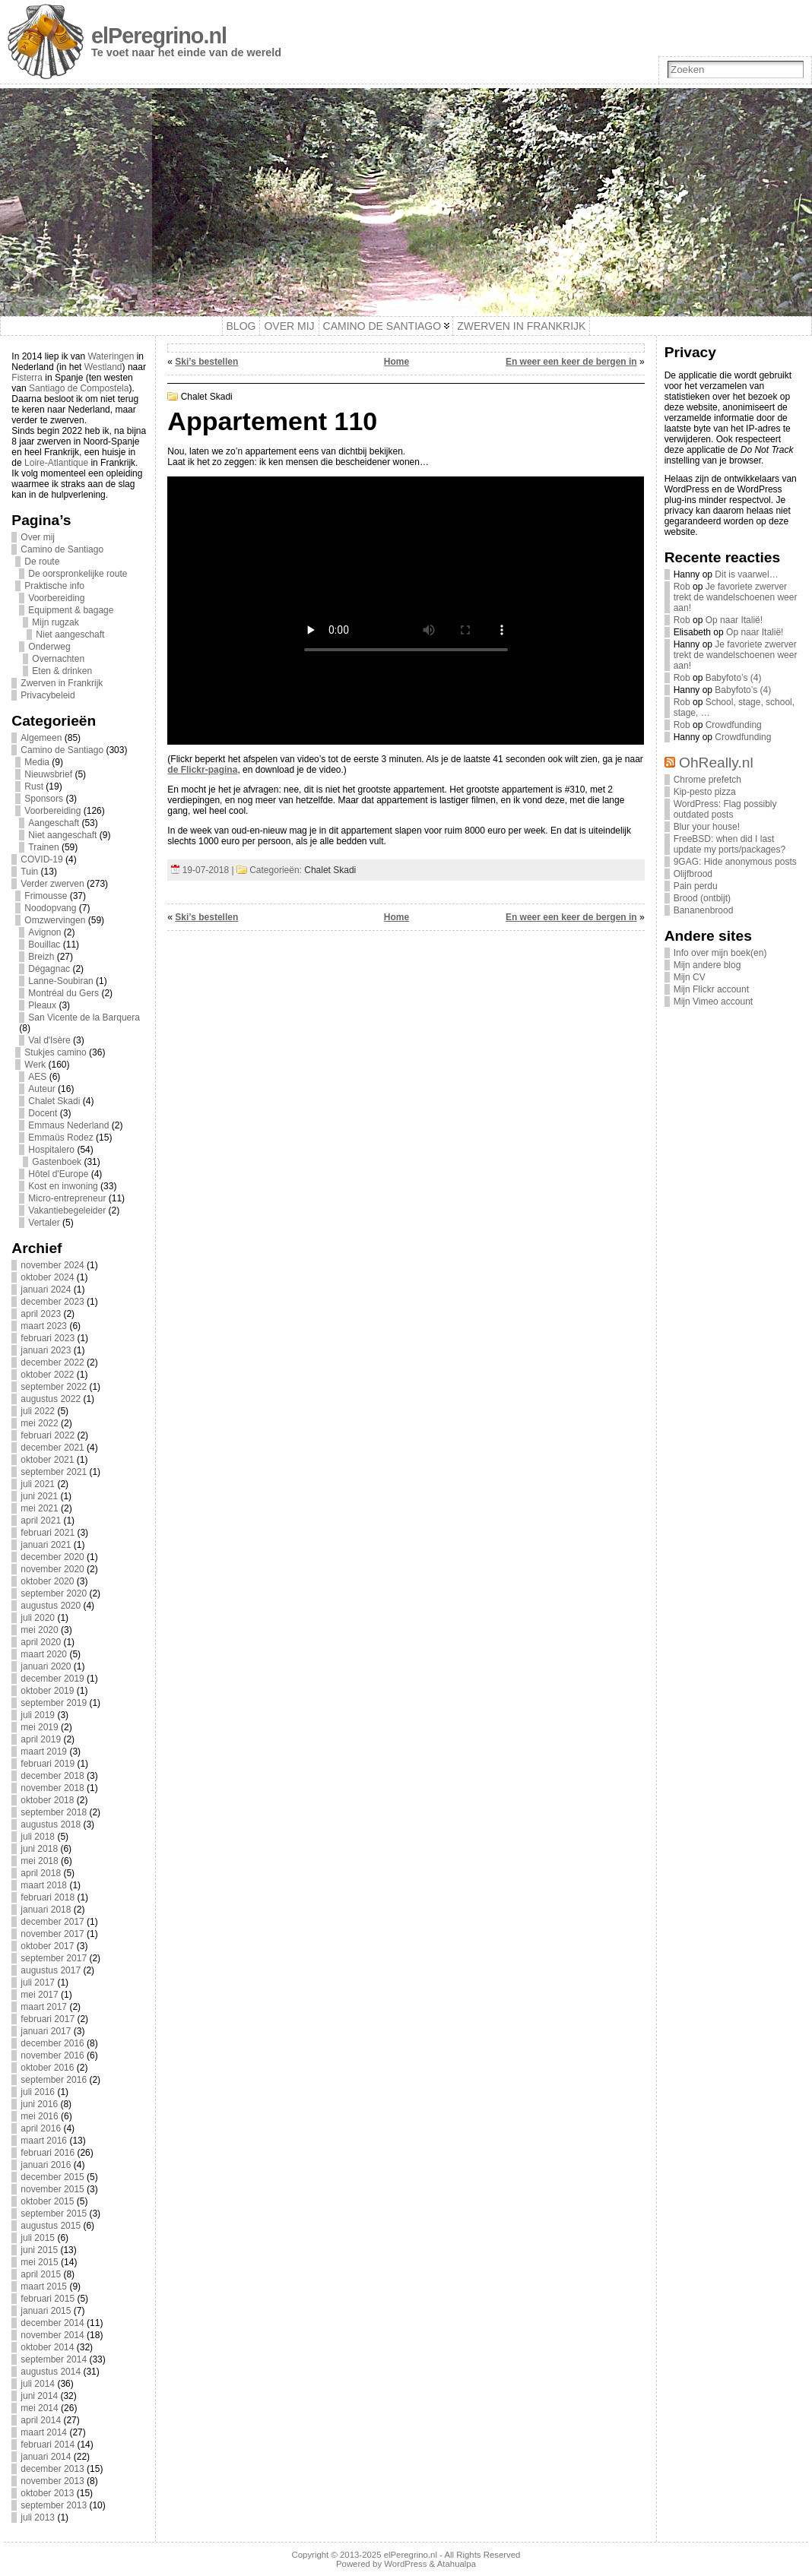  Describe the element at coordinates (39, 2250) in the screenshot. I see `juni 2015` at that location.